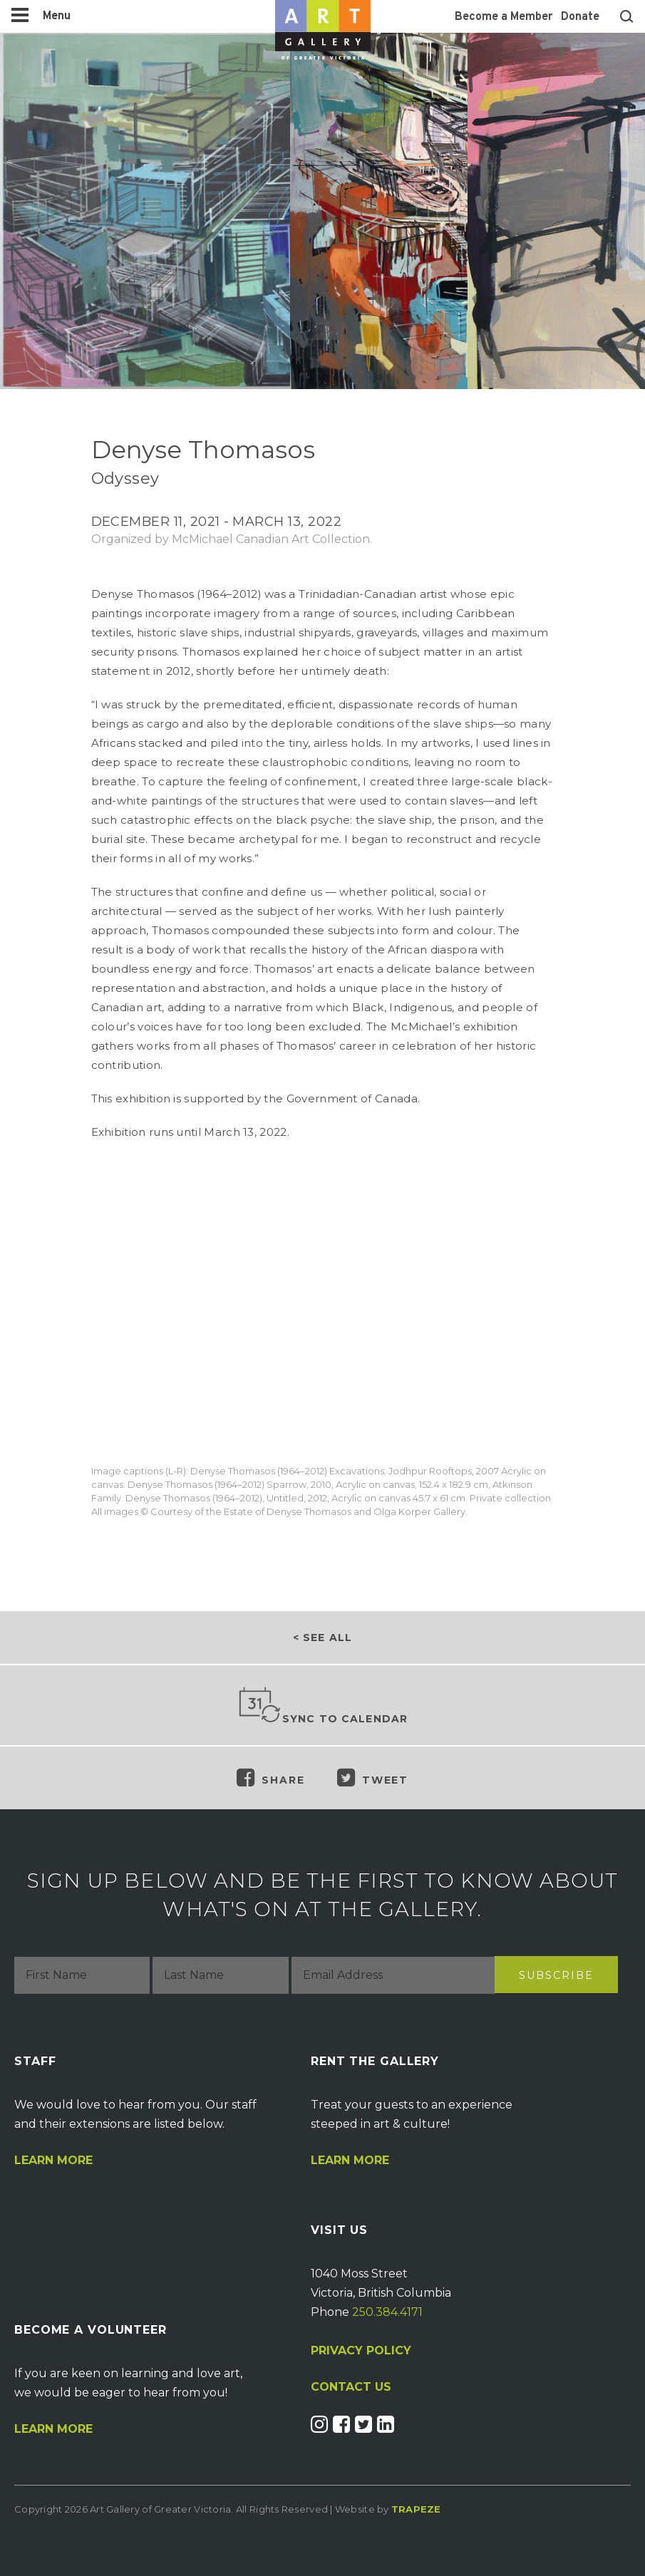  I want to click on < See all, so click(322, 1637).